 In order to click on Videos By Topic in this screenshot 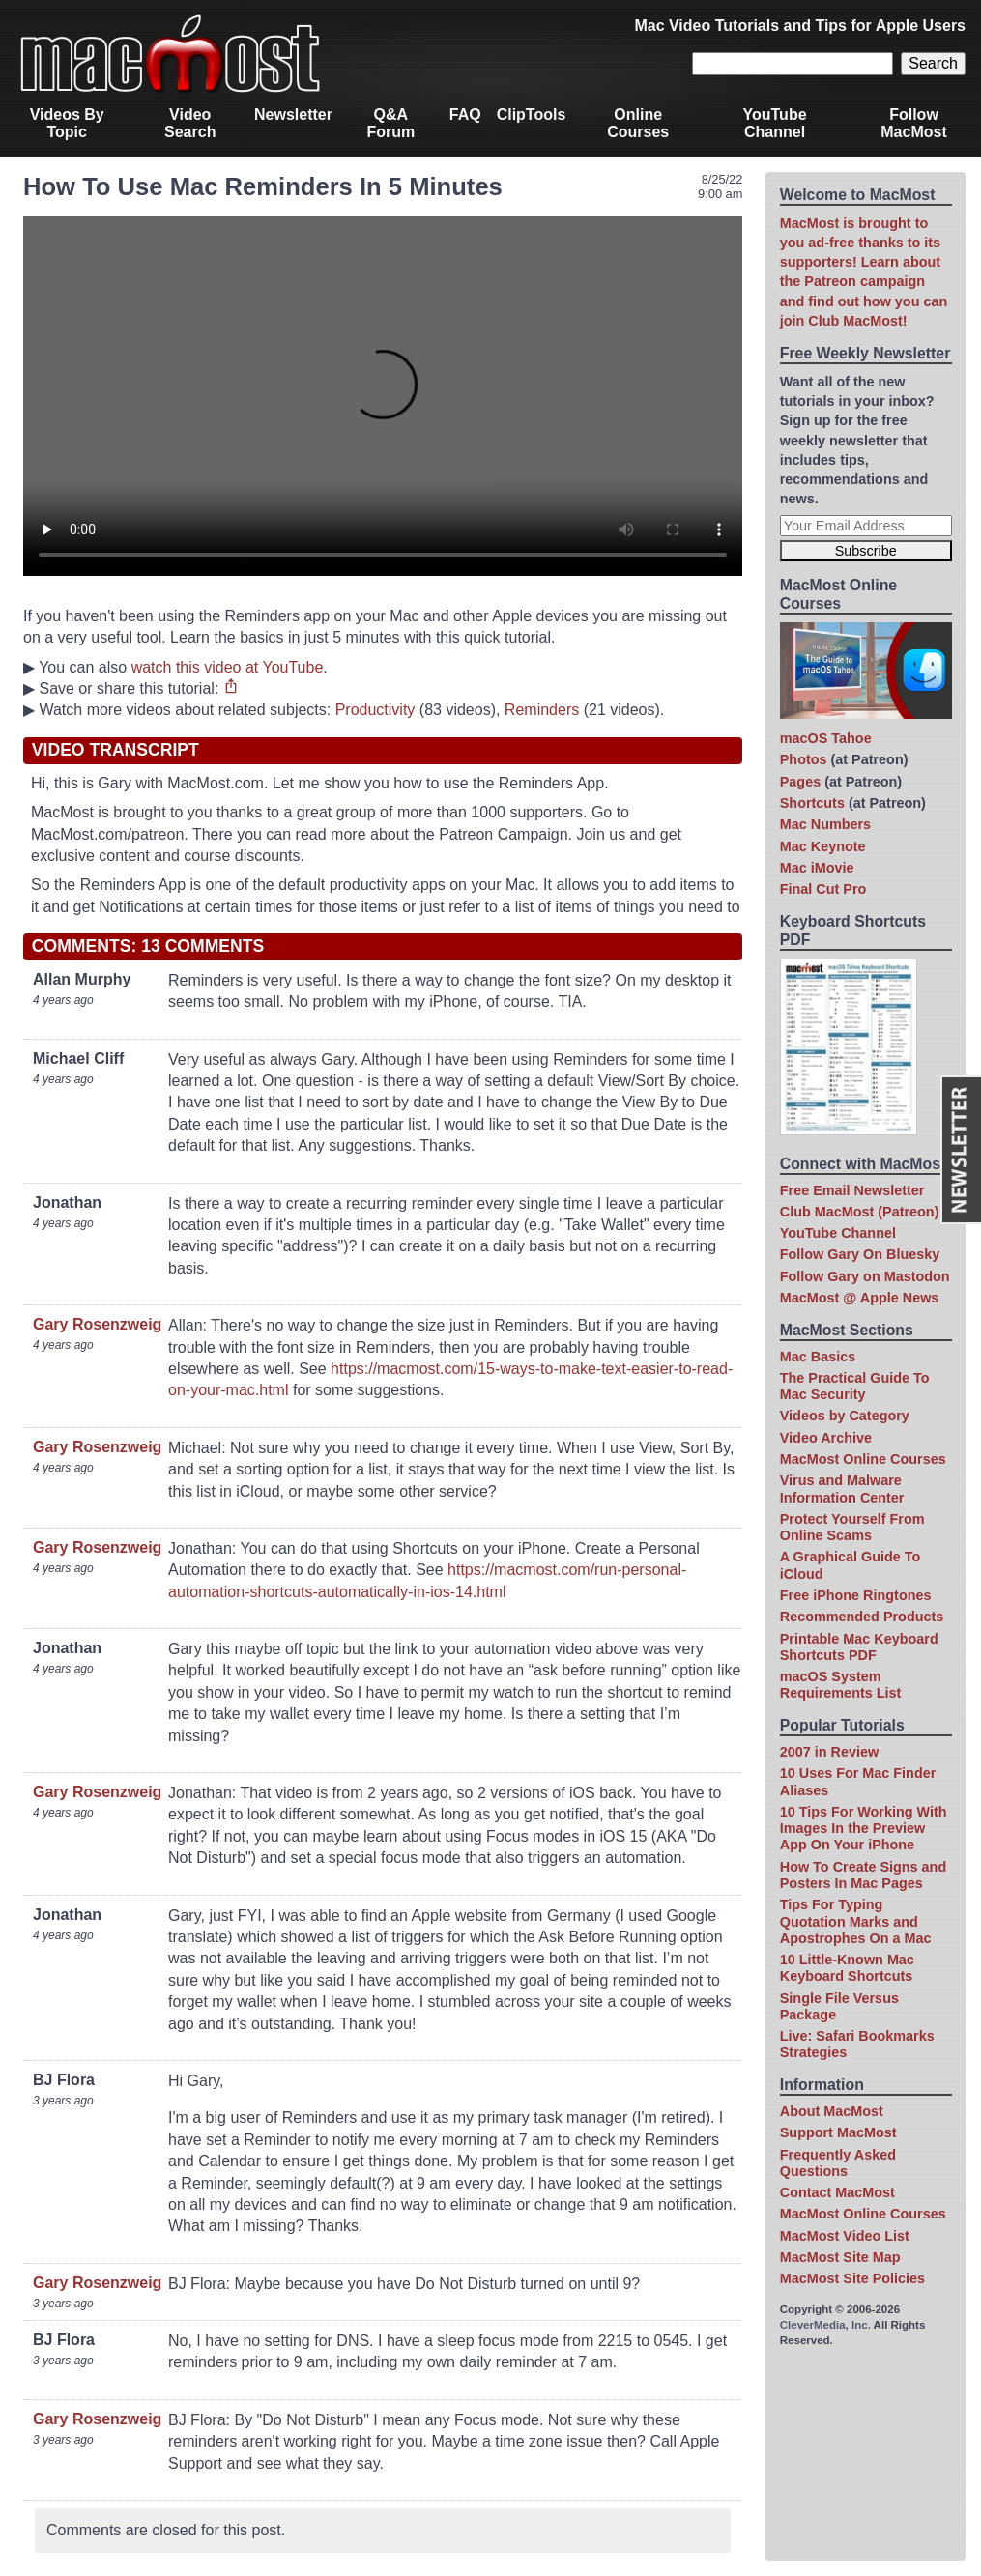, I will do `click(67, 123)`.